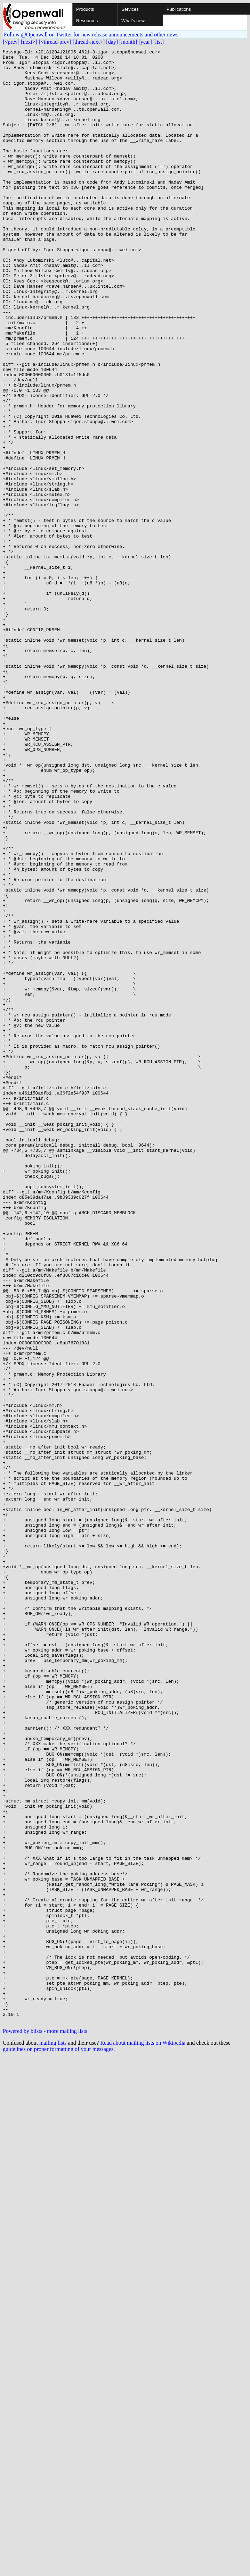 Image resolution: width=250 pixels, height=2576 pixels. What do you see at coordinates (29, 42) in the screenshot?
I see `[next>]` at bounding box center [29, 42].